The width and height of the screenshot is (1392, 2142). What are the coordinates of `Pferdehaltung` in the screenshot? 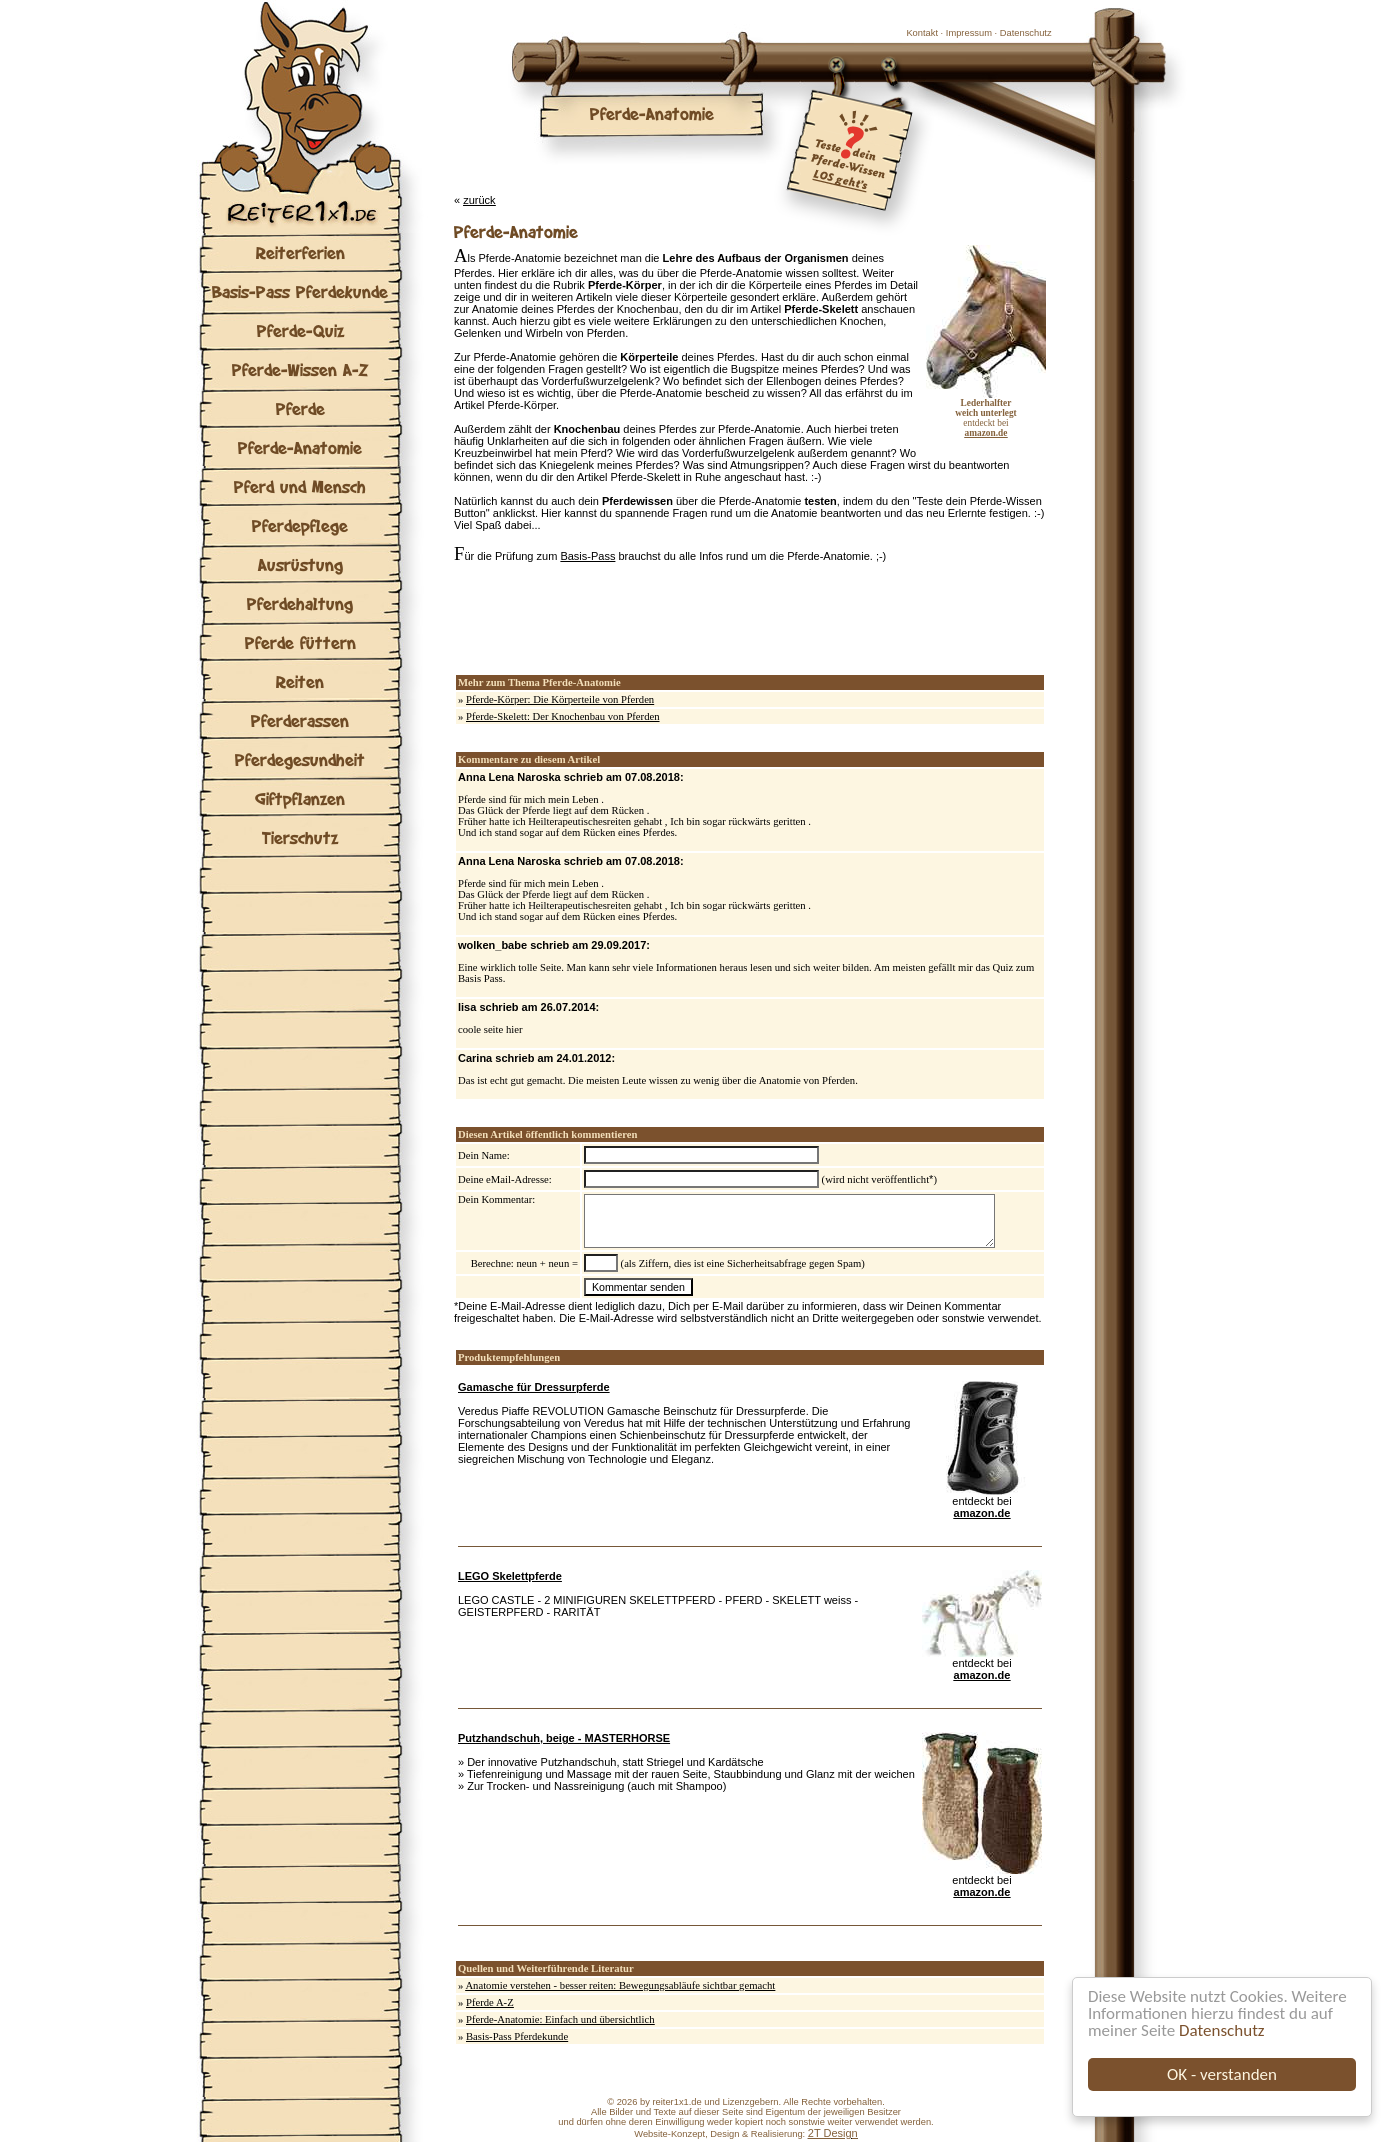 It's located at (300, 603).